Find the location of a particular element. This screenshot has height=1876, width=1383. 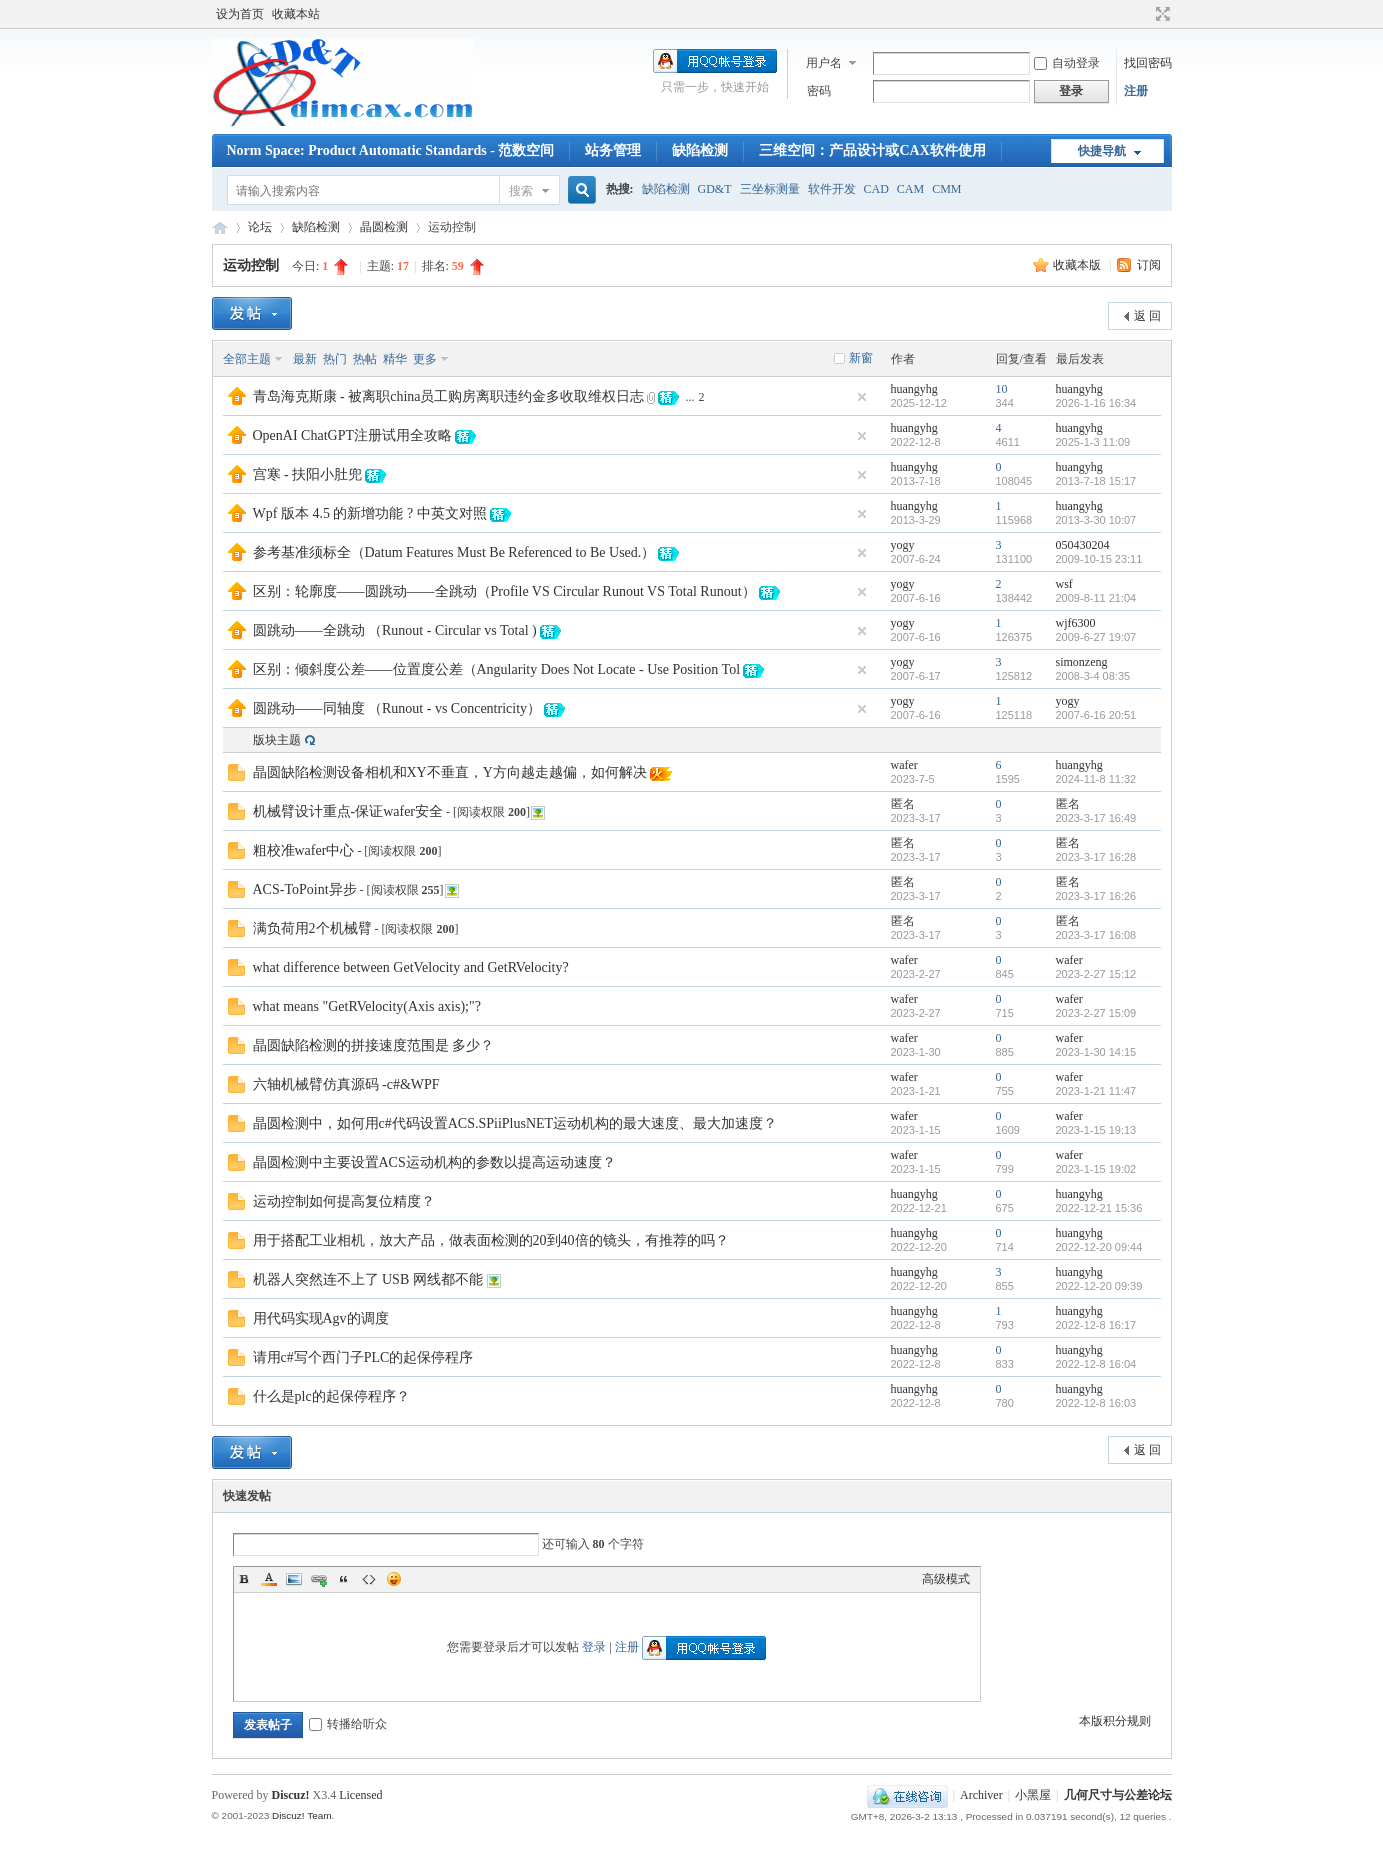

what difference between GetVelocity and GetRVelocity? is located at coordinates (411, 967).